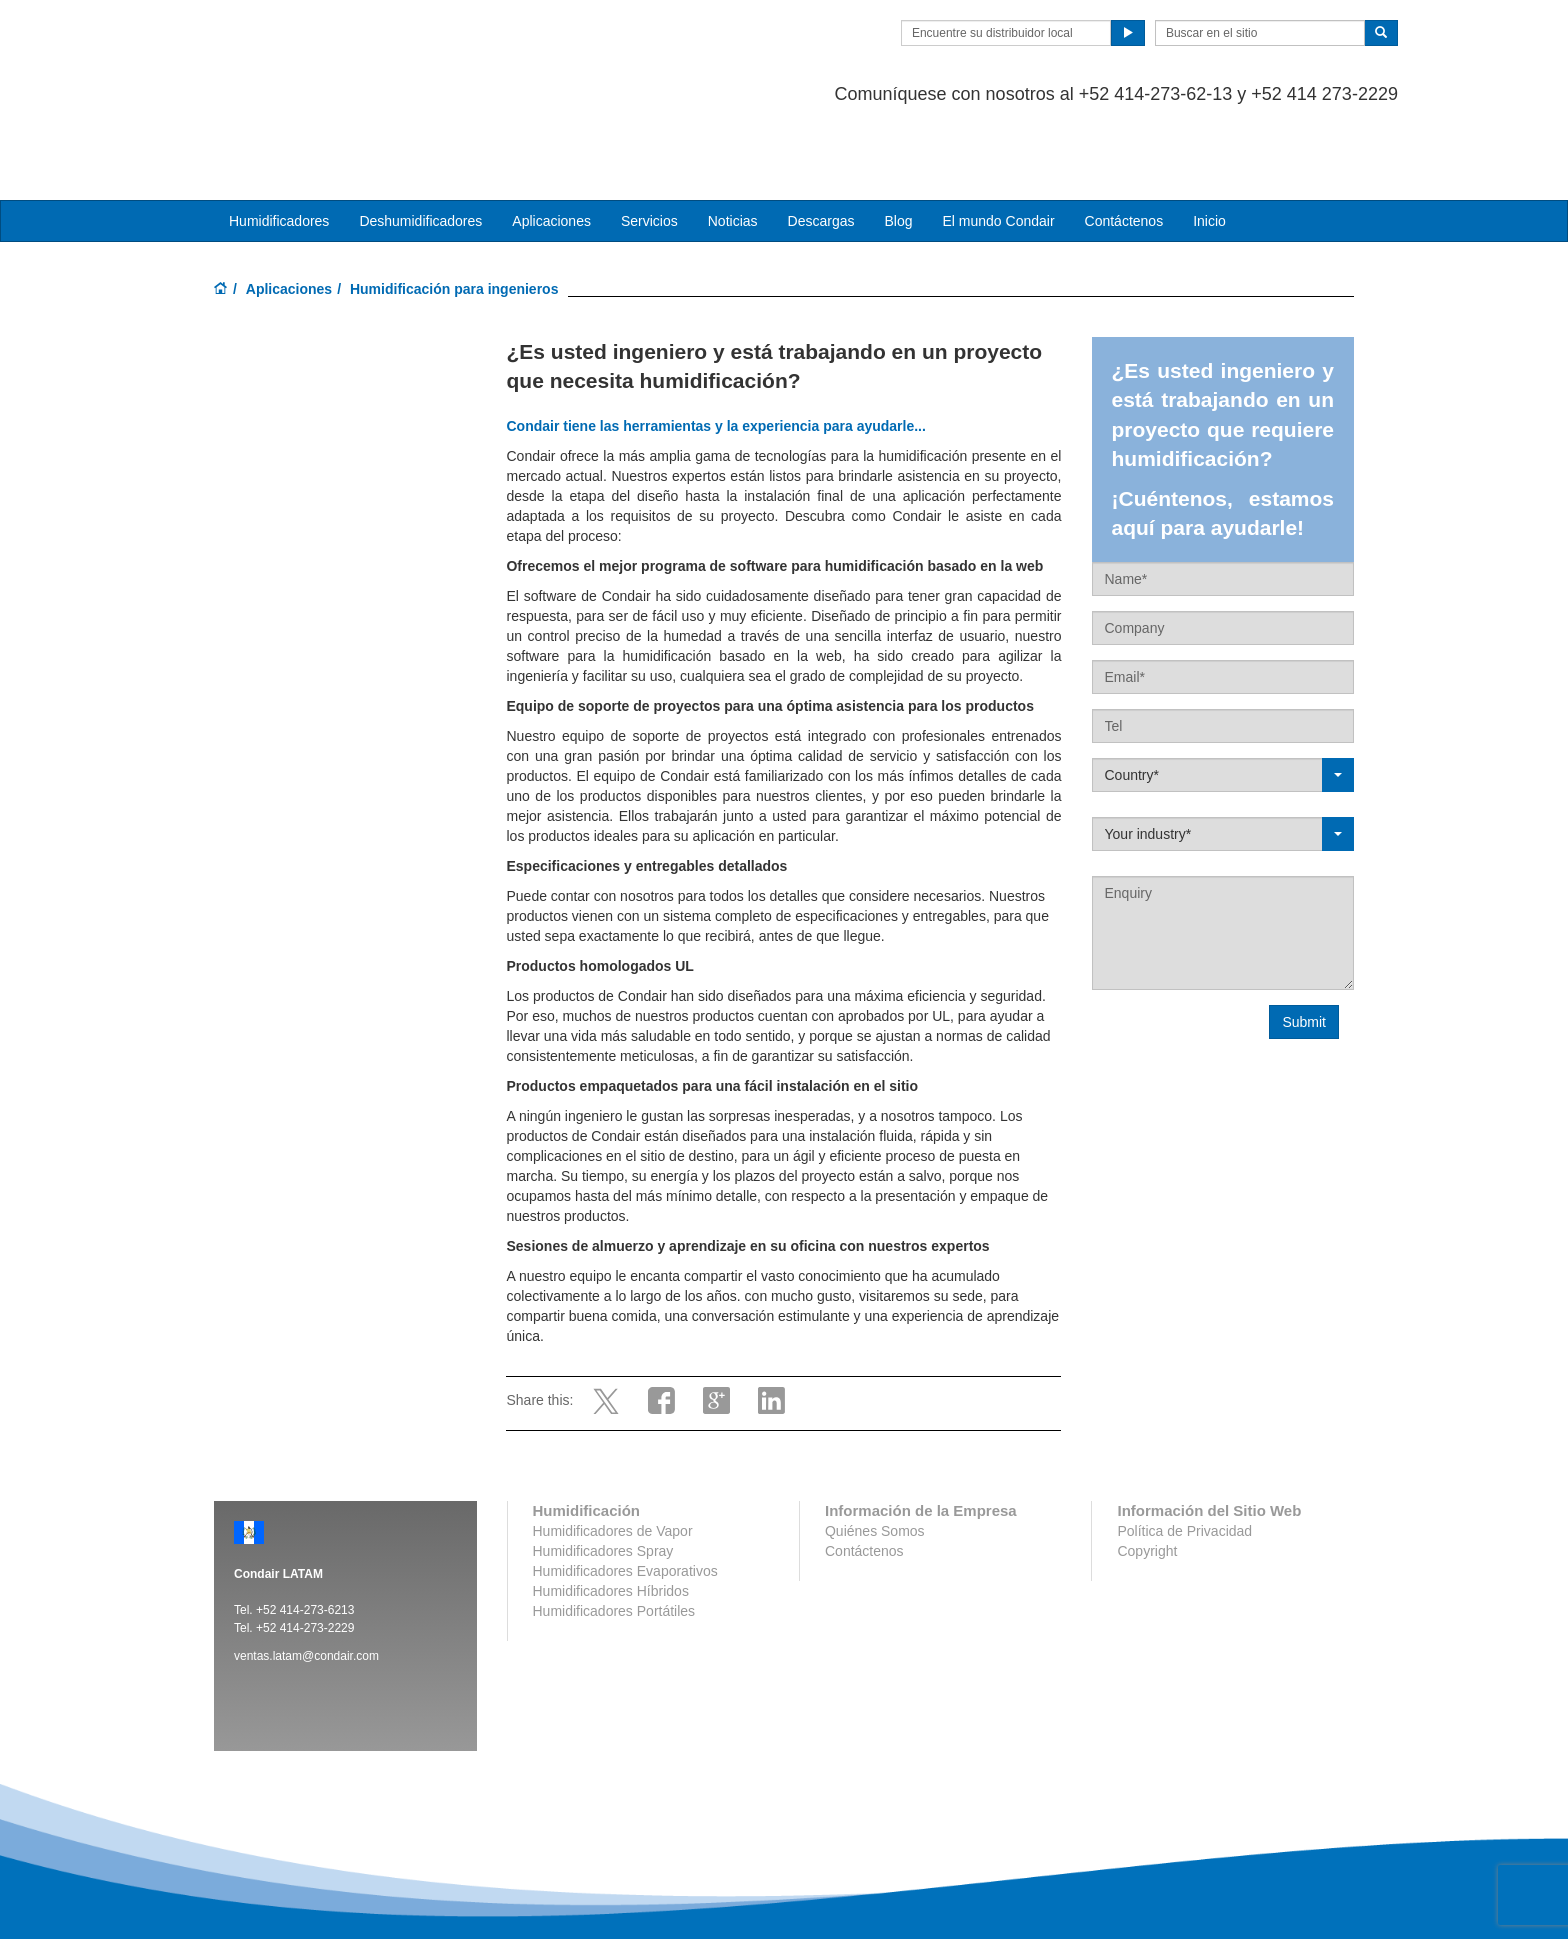 This screenshot has width=1568, height=1939. Describe the element at coordinates (821, 141) in the screenshot. I see `Descargas [button]` at that location.